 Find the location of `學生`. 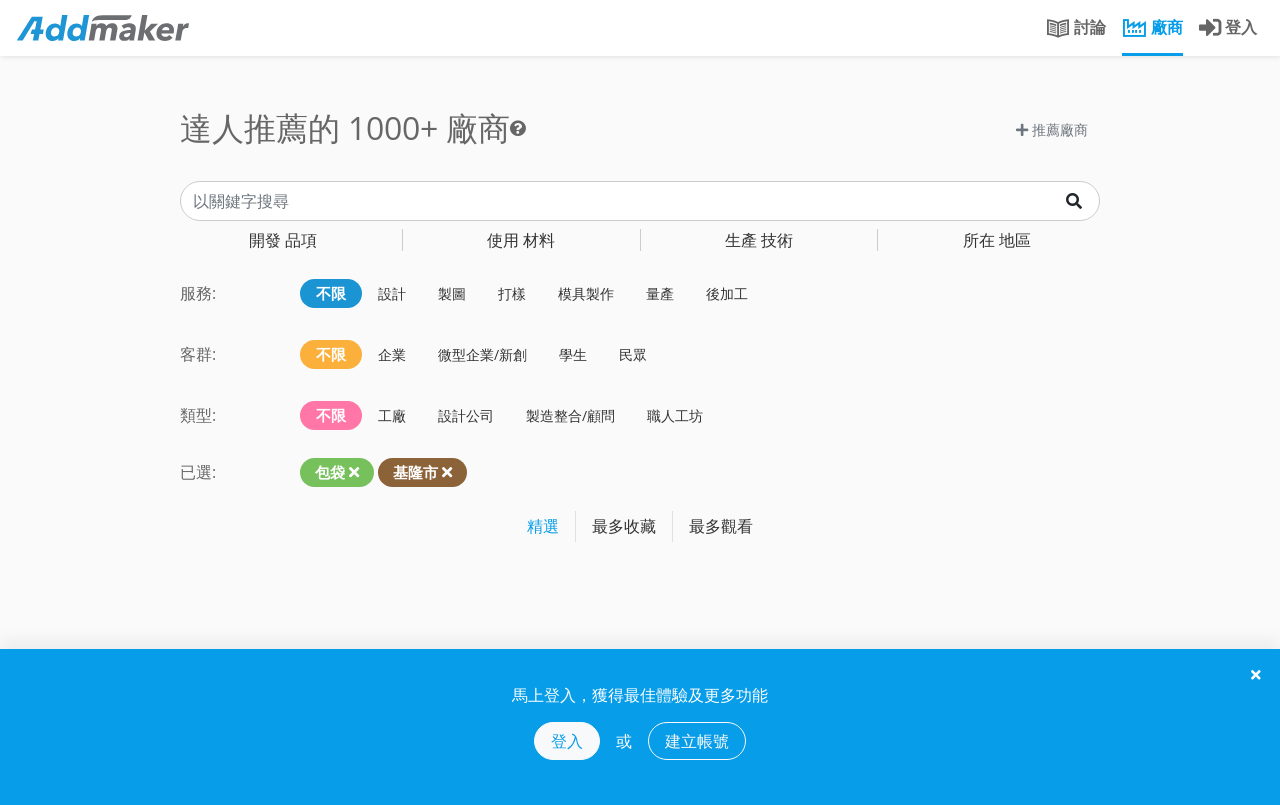

學生 is located at coordinates (573, 354).